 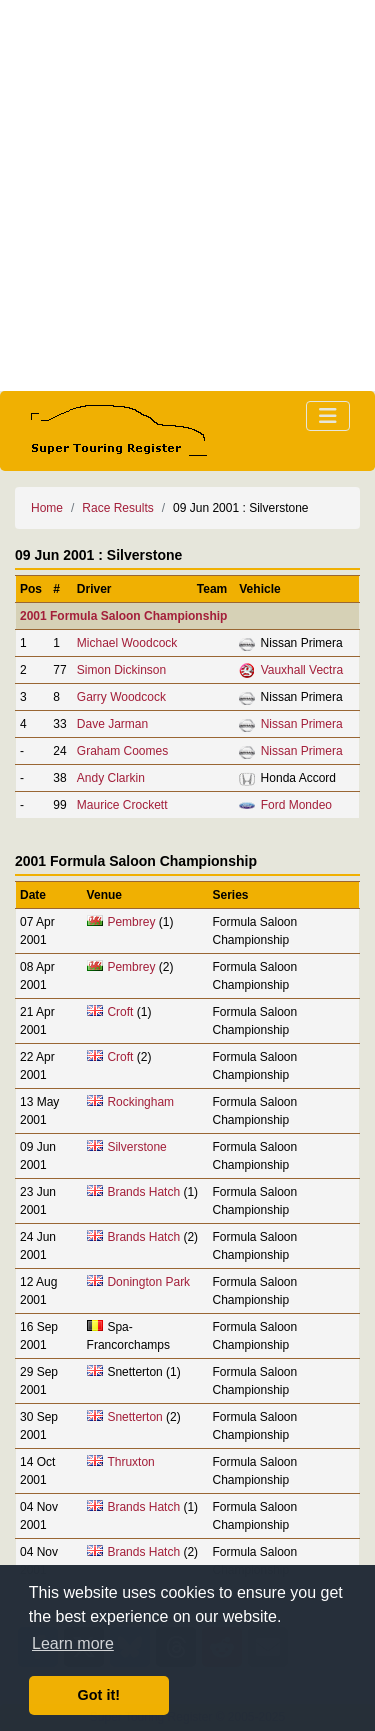 What do you see at coordinates (121, 670) in the screenshot?
I see `Simon Dickinson` at bounding box center [121, 670].